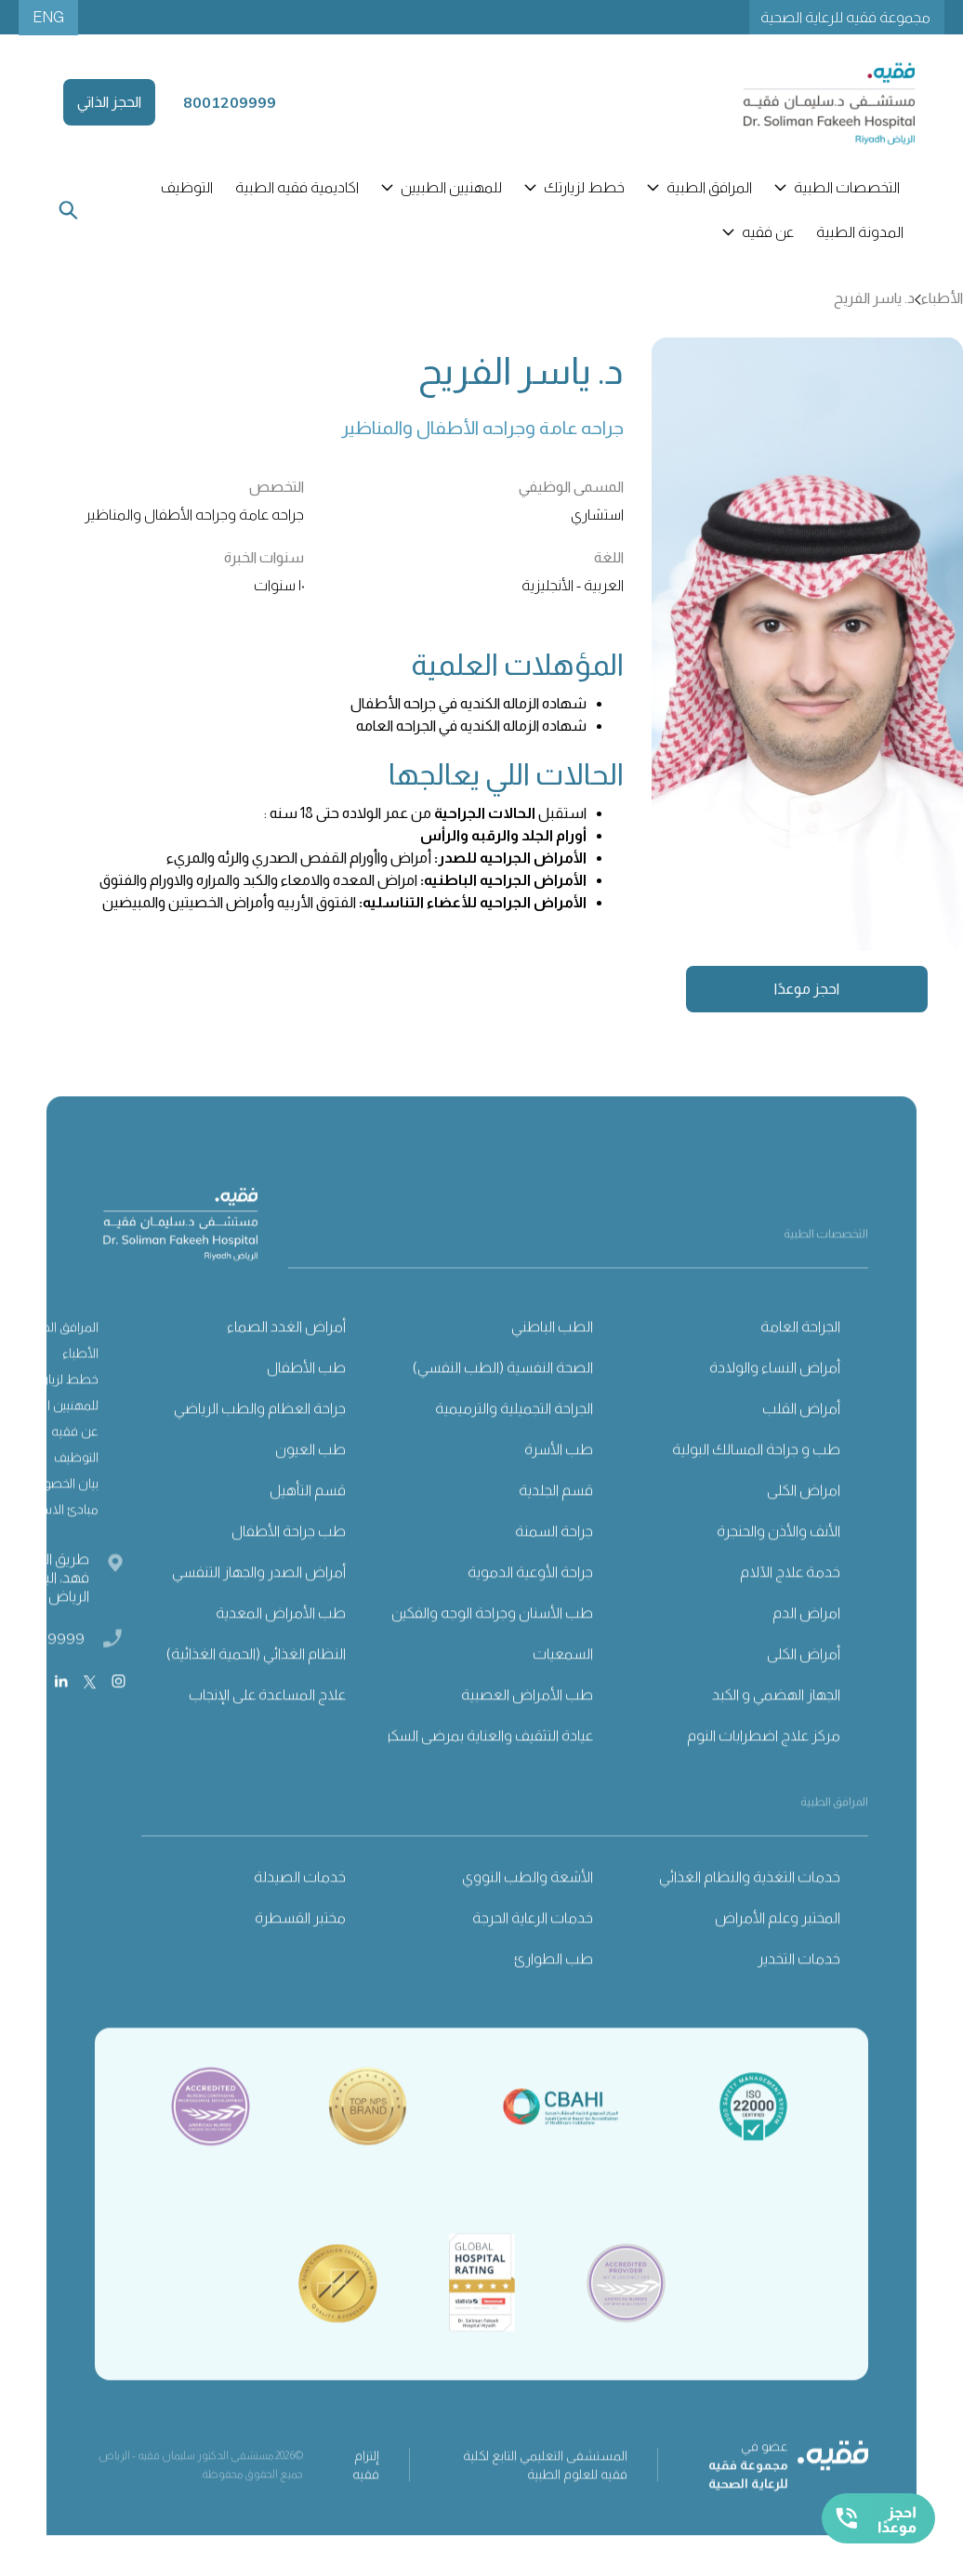 The height and width of the screenshot is (2576, 963). Describe the element at coordinates (297, 187) in the screenshot. I see `اكاديمية فقيه الطبية` at that location.